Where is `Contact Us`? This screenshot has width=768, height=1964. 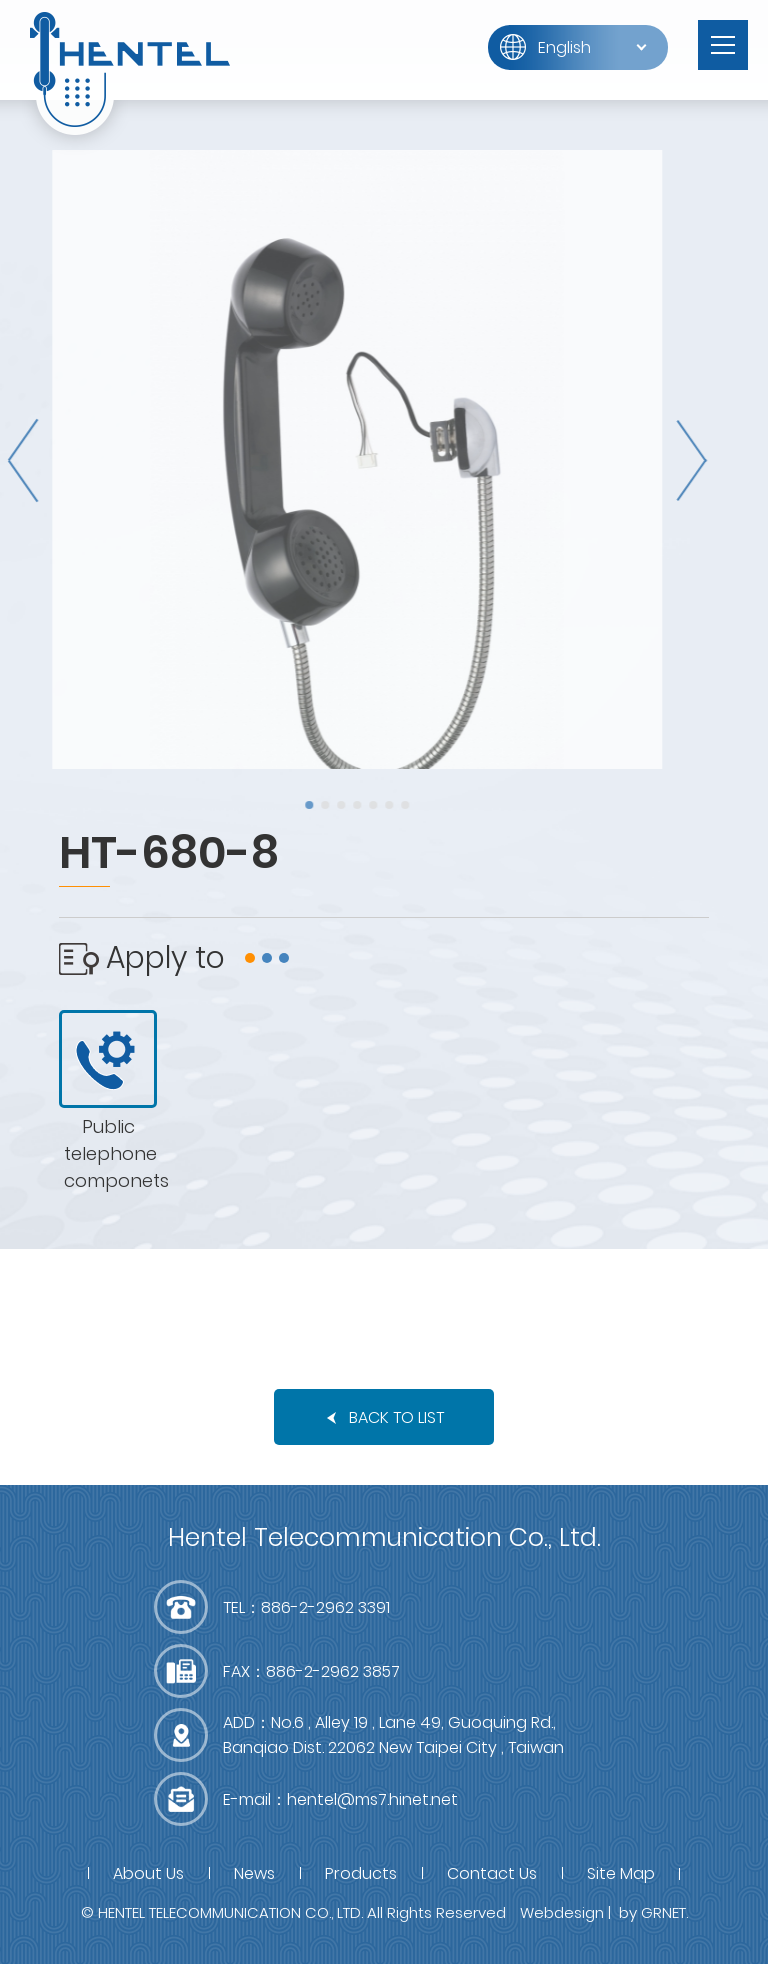 Contact Us is located at coordinates (492, 1873).